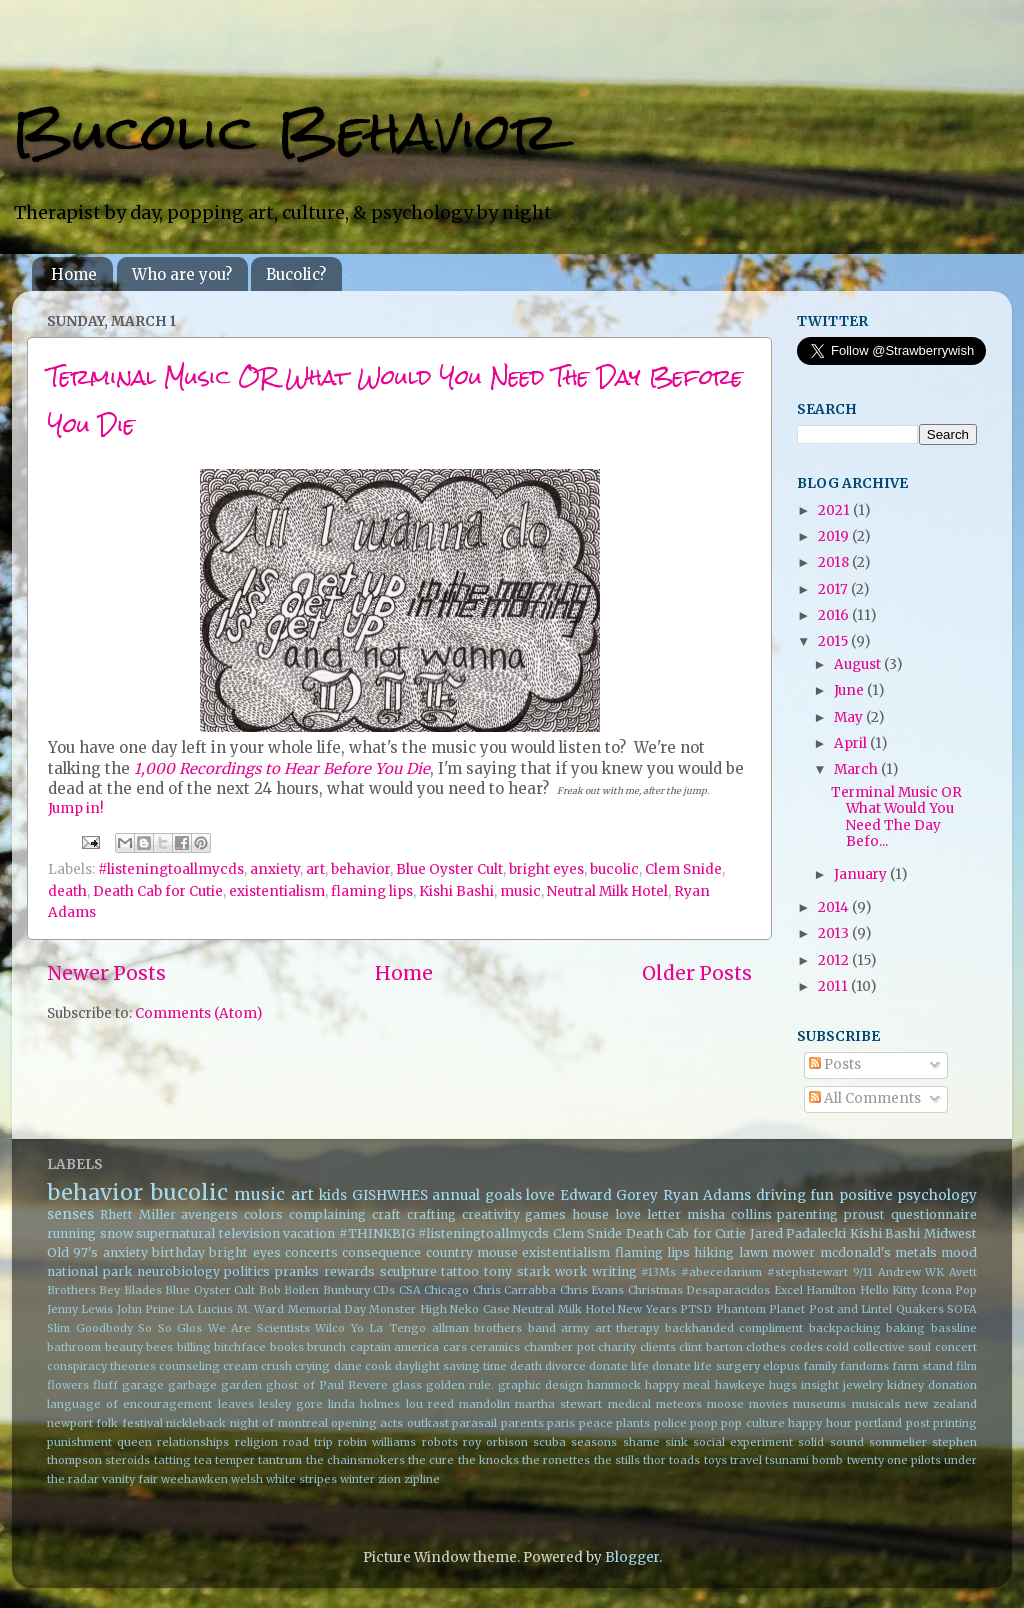  I want to click on family, so click(820, 1366).